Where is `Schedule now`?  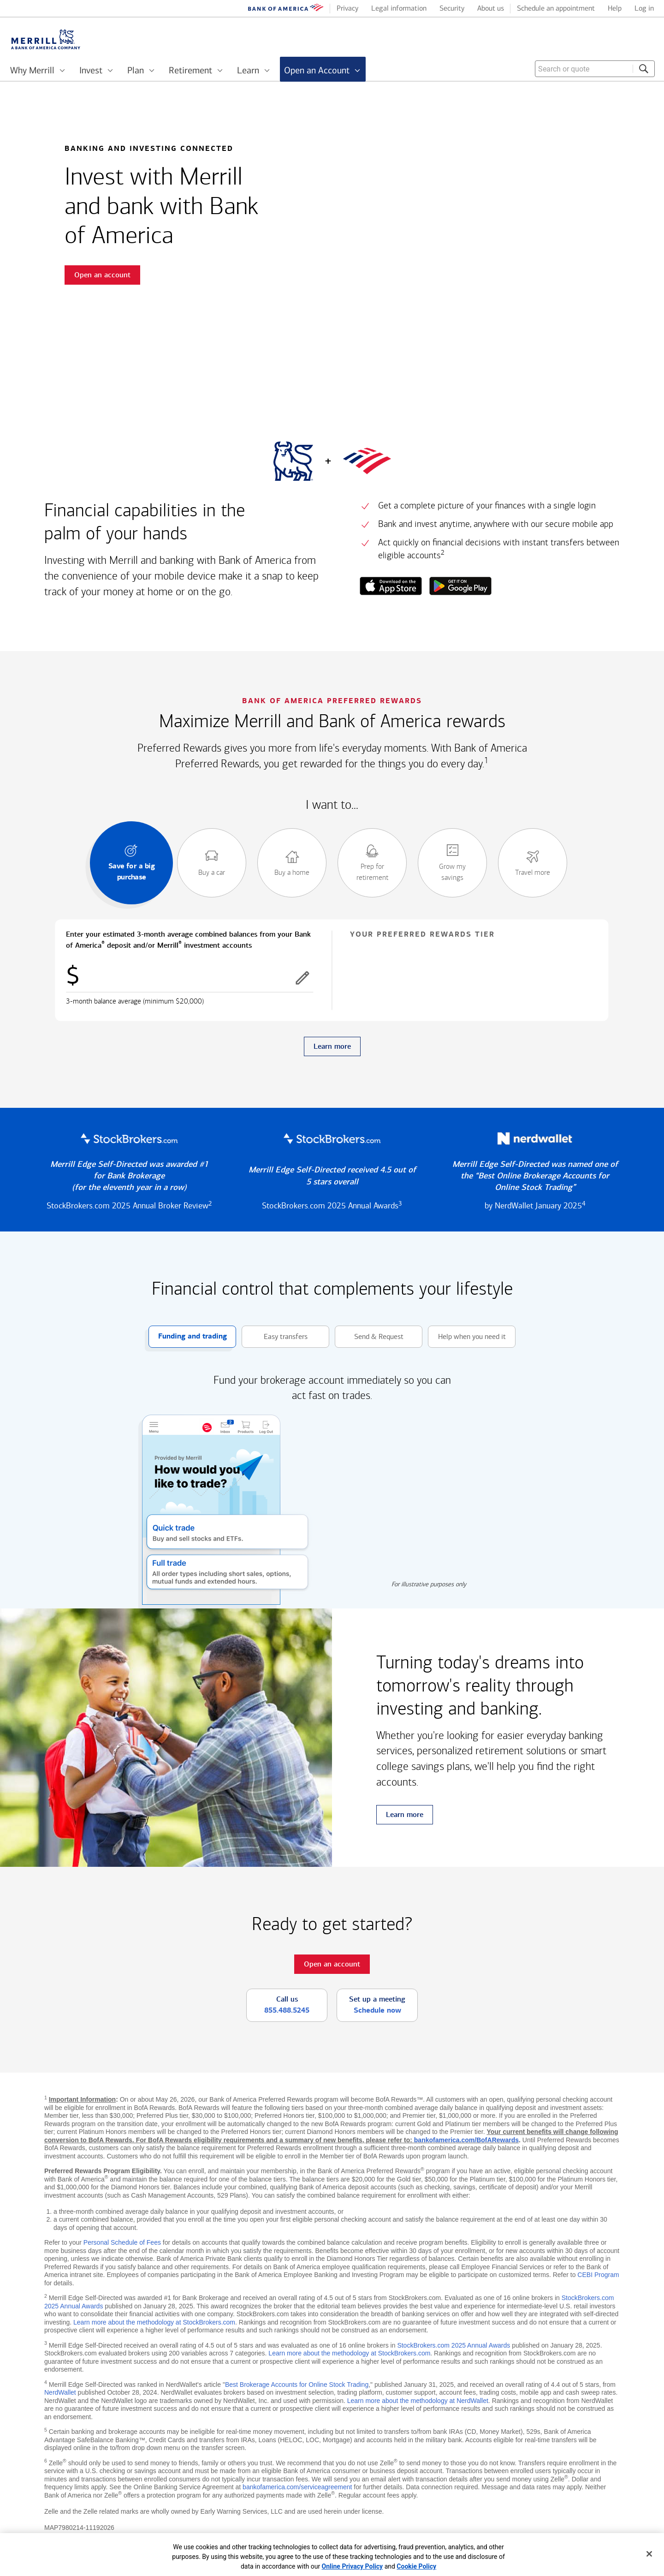 Schedule now is located at coordinates (377, 2010).